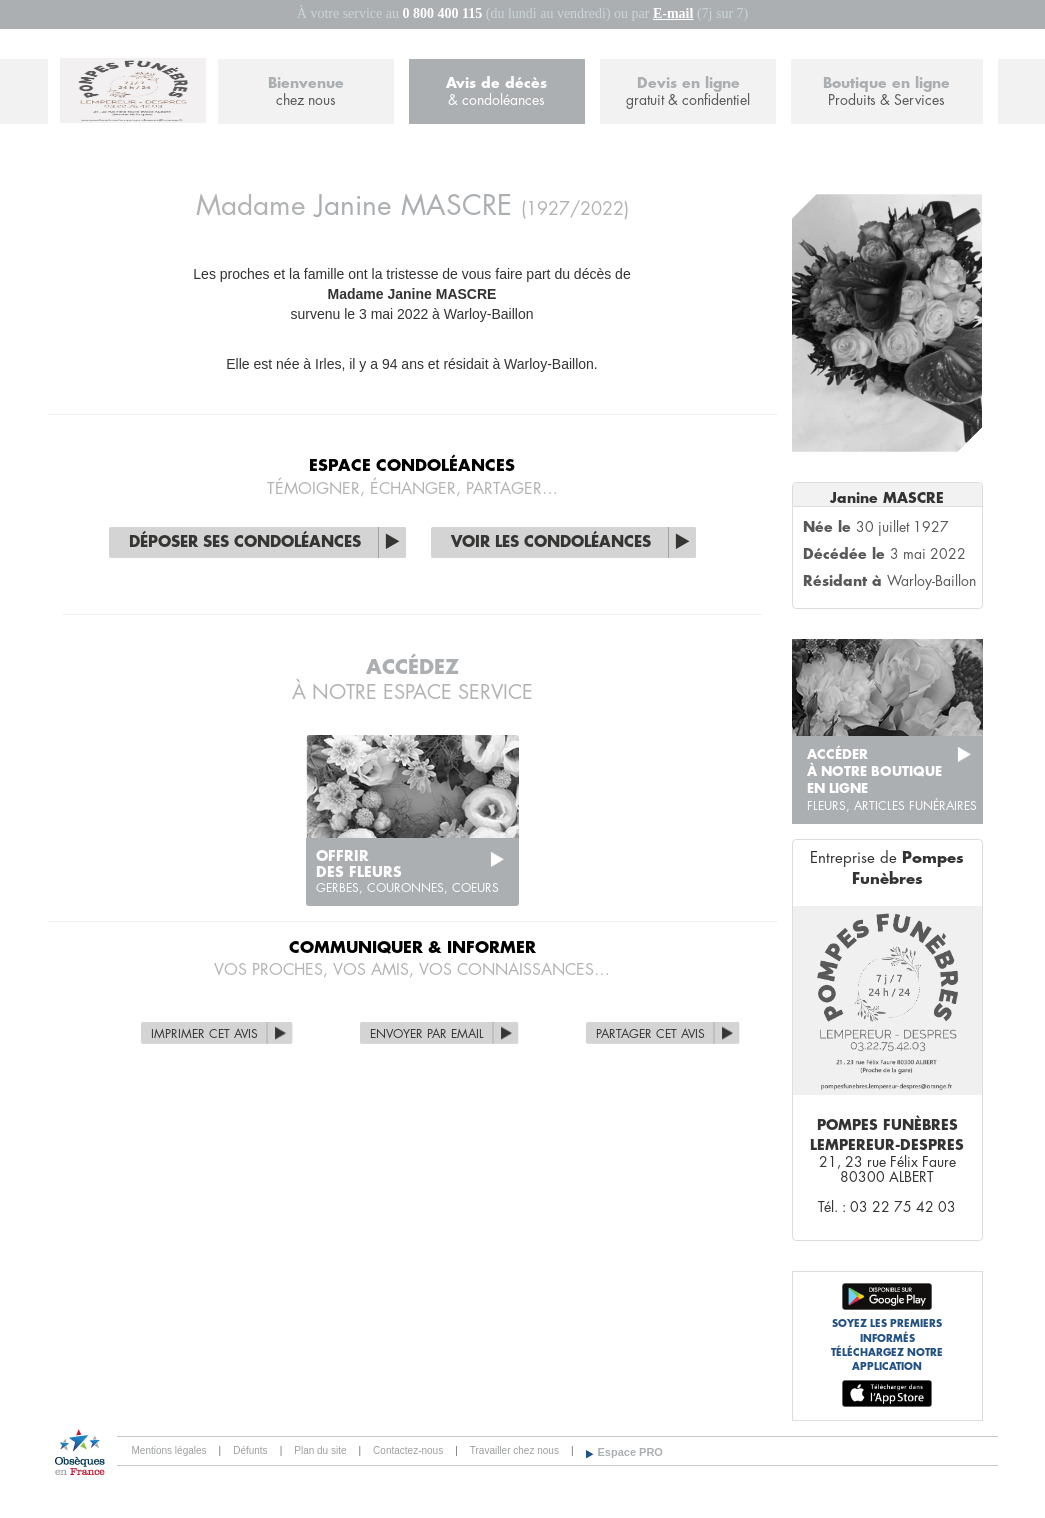 Image resolution: width=1045 pixels, height=1518 pixels. I want to click on Envoyer par Email, so click(427, 1034).